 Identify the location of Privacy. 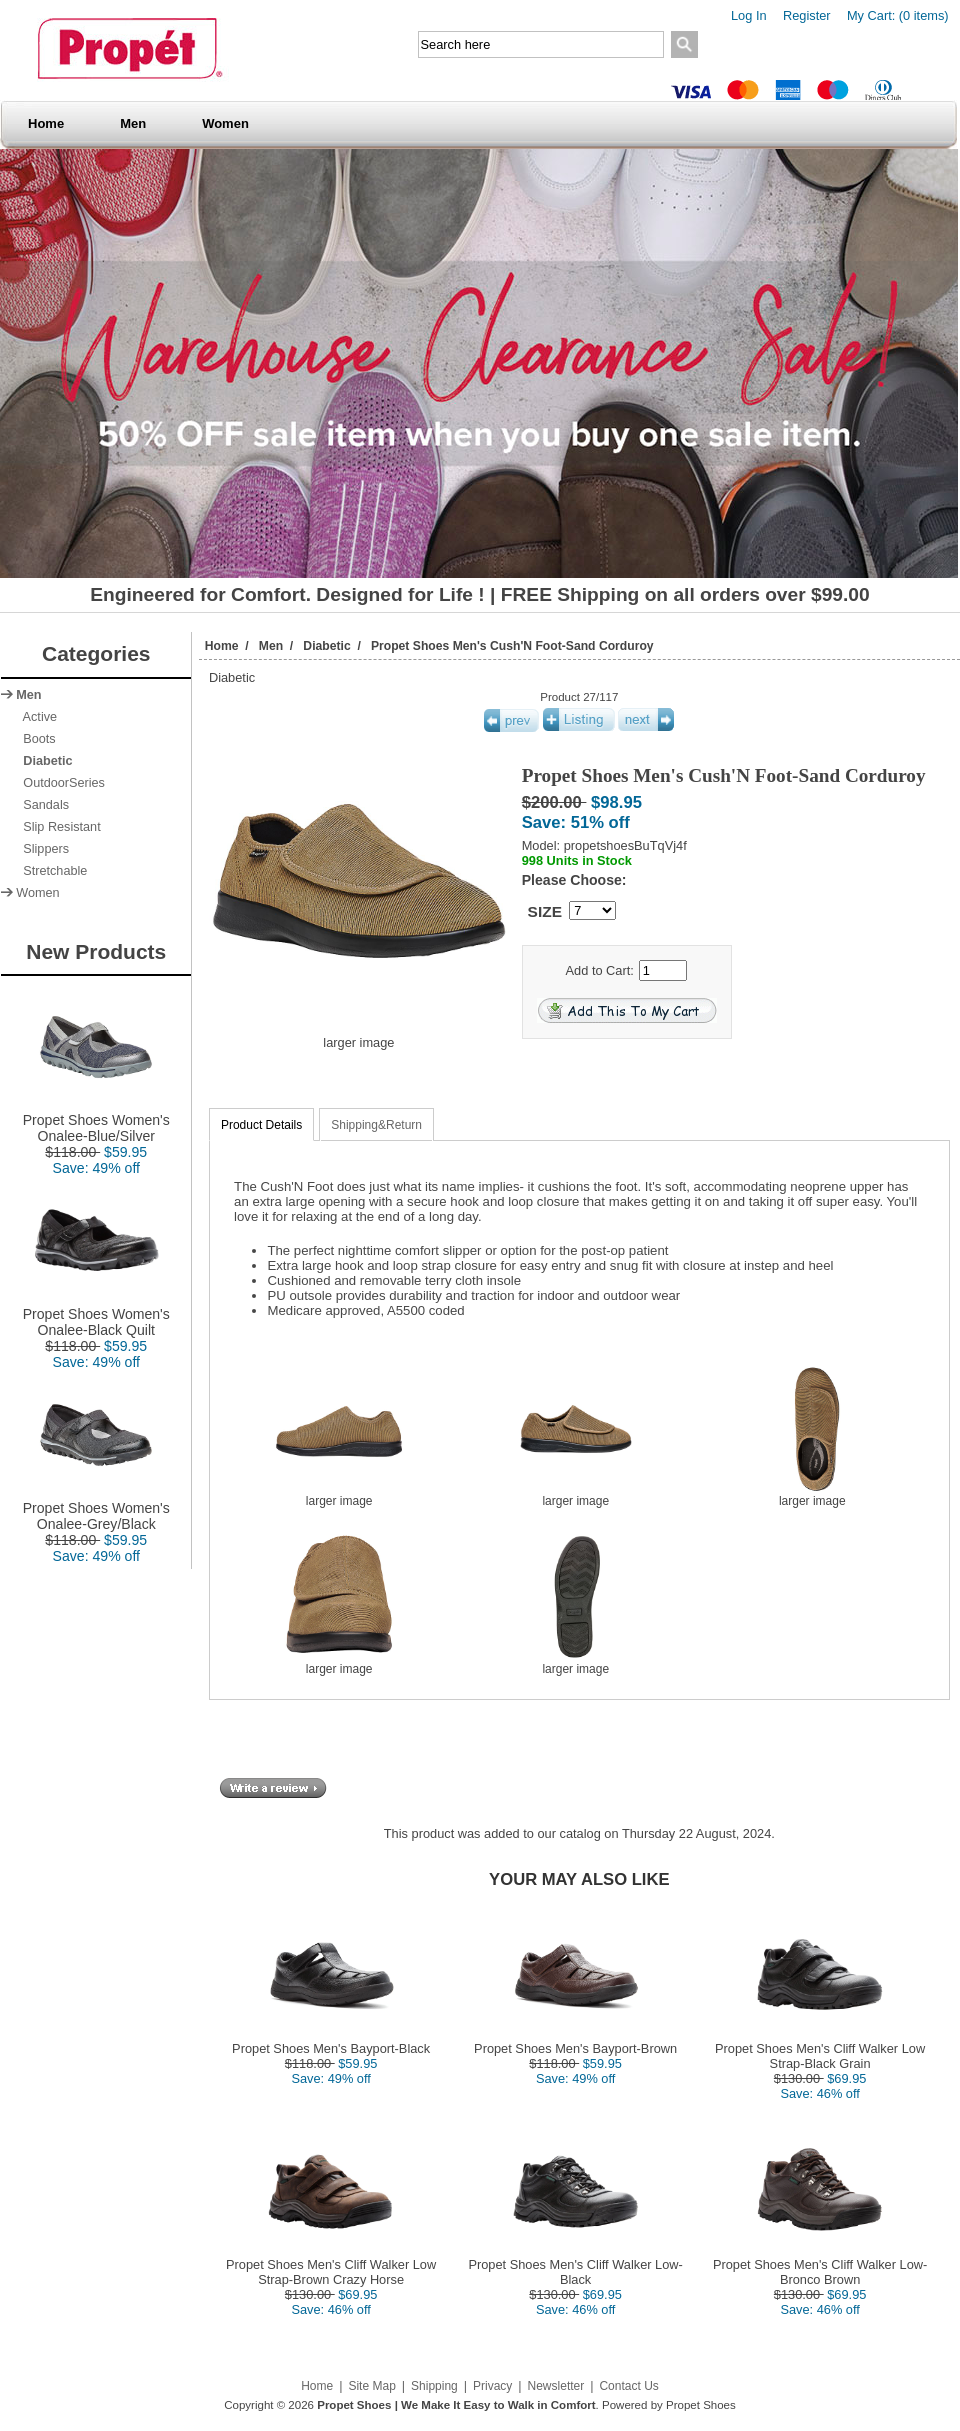
(492, 2386).